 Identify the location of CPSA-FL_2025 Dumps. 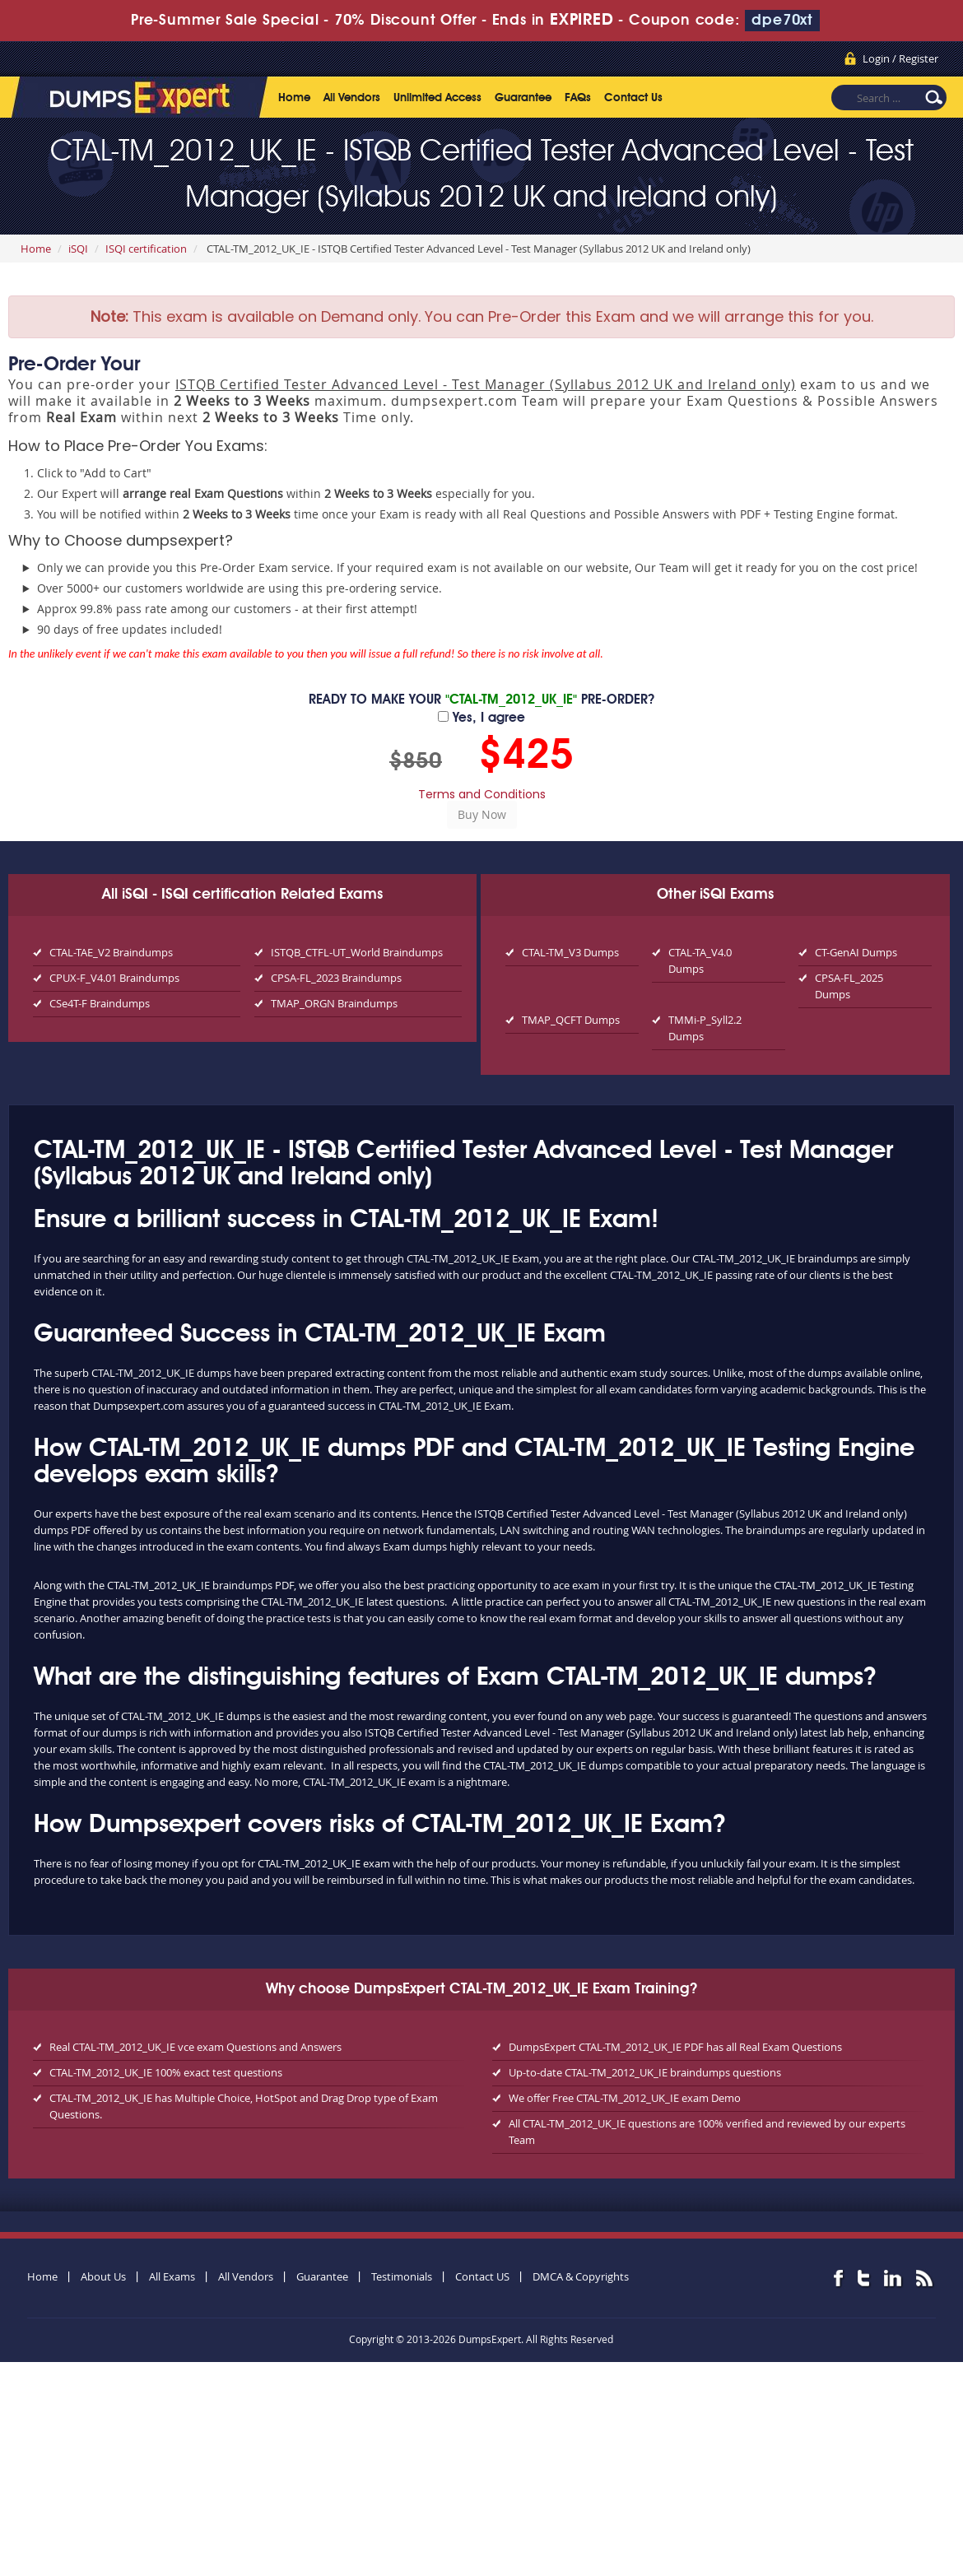
(849, 986).